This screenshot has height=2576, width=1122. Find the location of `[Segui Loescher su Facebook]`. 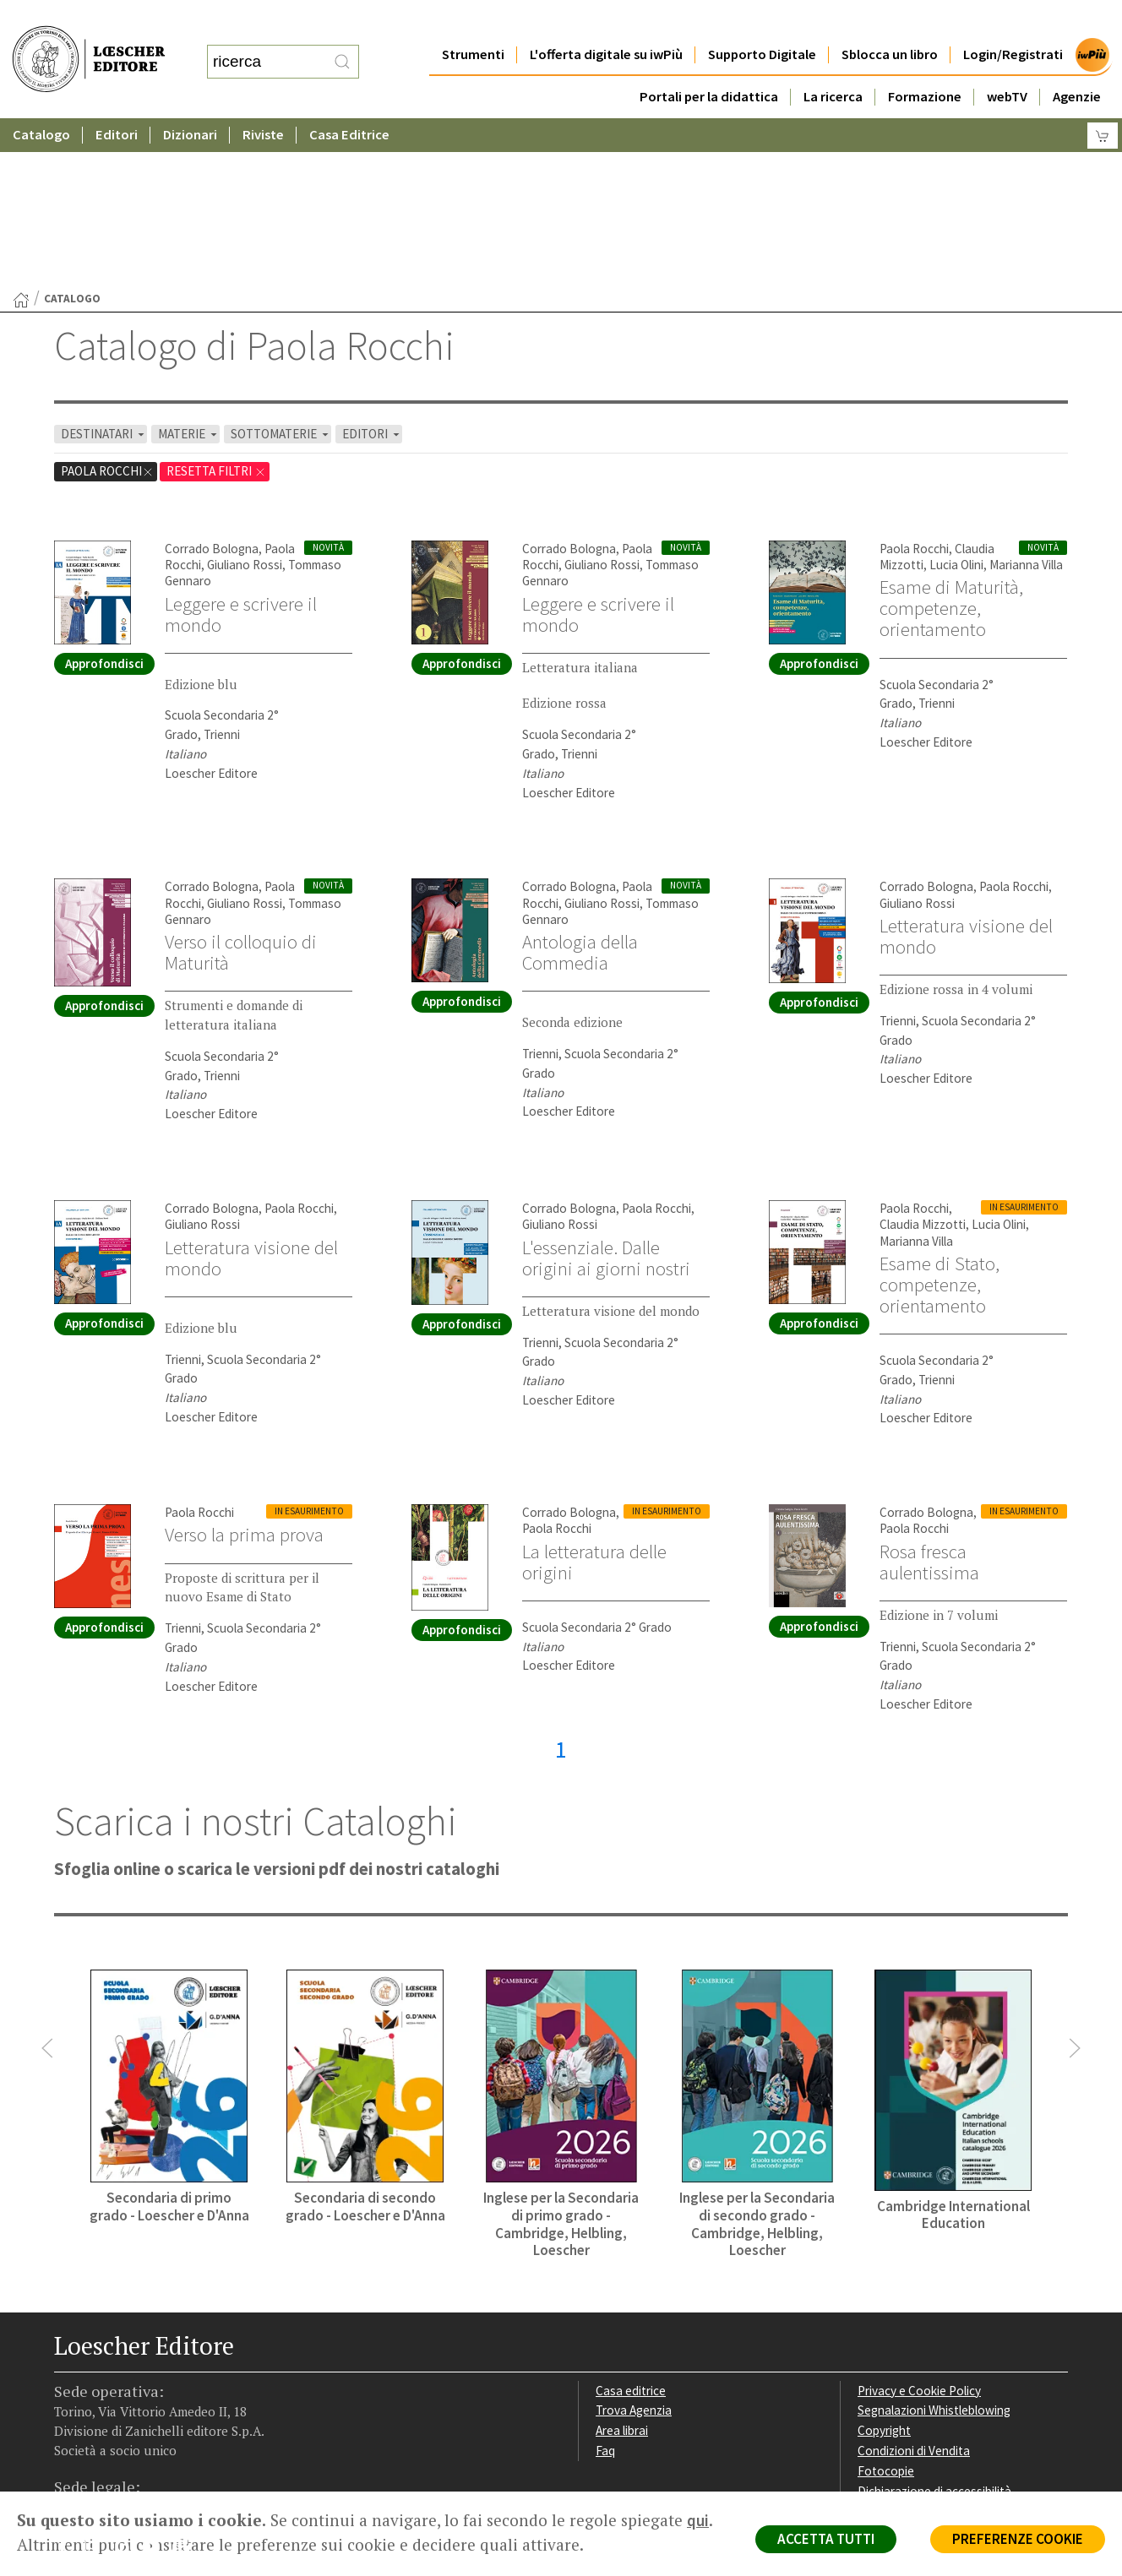

[Segui Loescher su Facebook] is located at coordinates (69, 2385).